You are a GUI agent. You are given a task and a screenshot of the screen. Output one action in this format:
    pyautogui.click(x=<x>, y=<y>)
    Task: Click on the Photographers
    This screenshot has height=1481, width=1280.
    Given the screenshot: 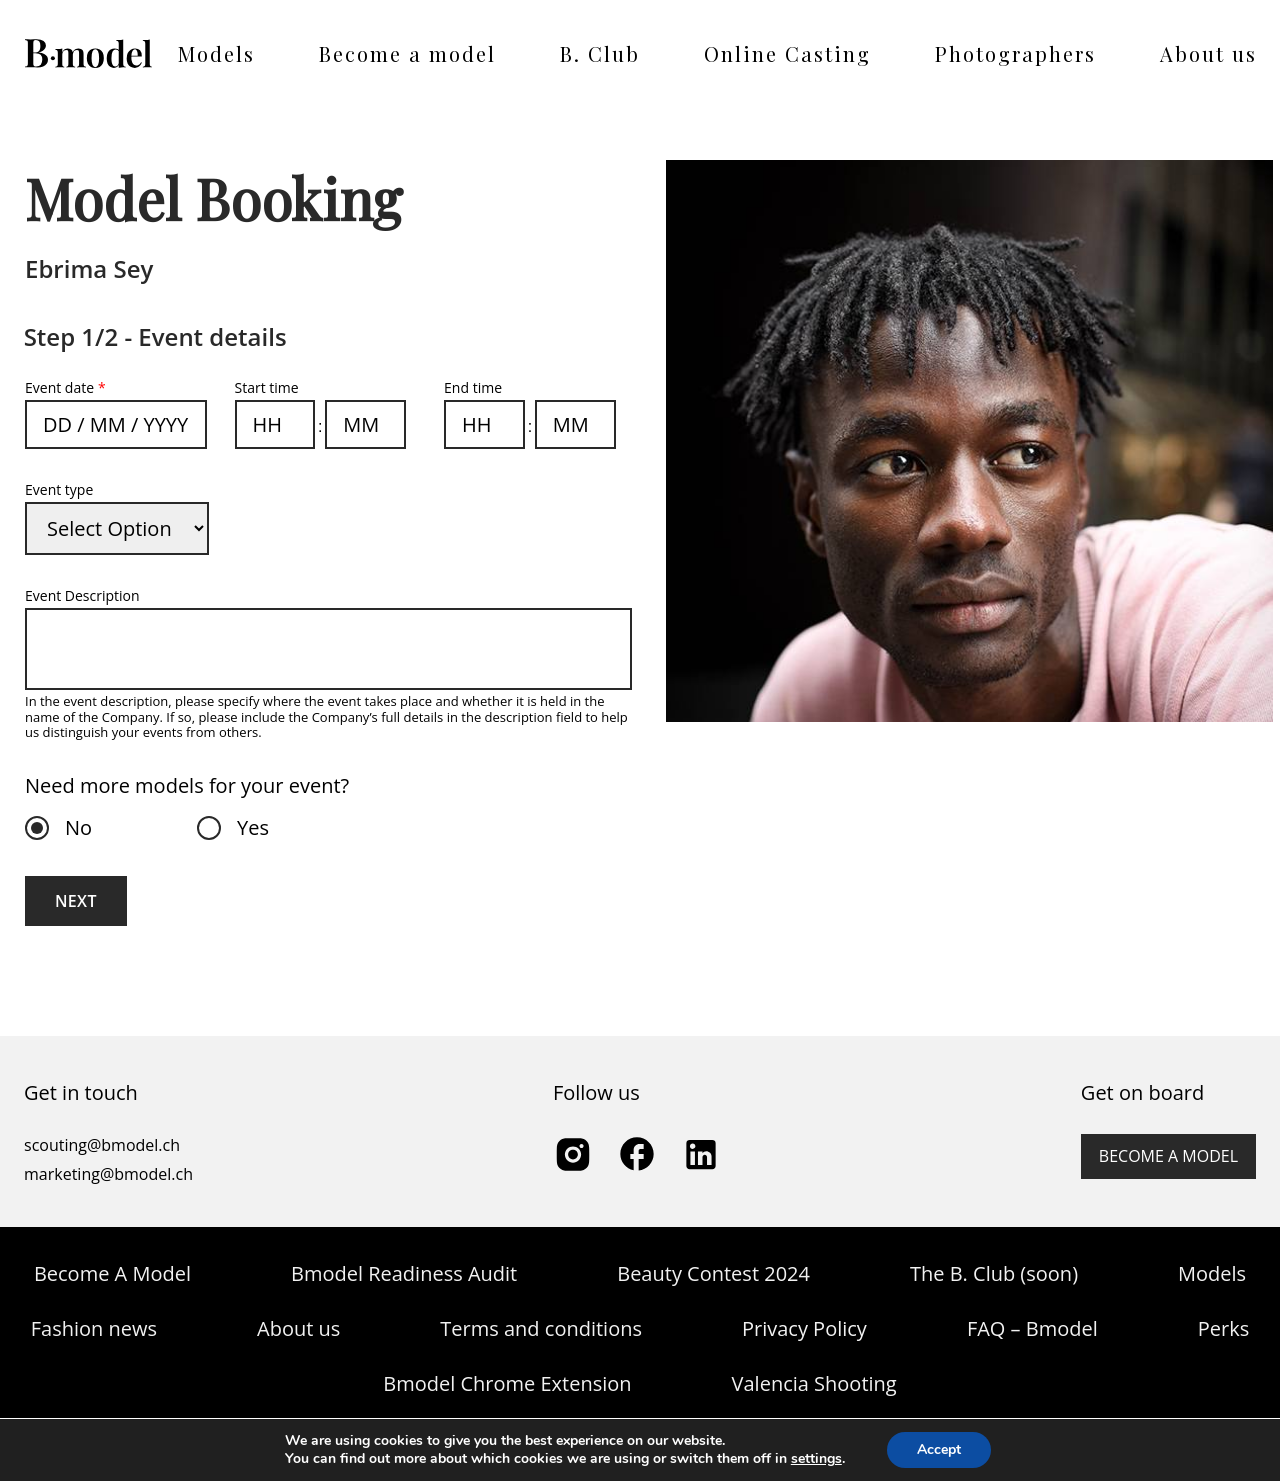 What is the action you would take?
    pyautogui.click(x=1015, y=53)
    